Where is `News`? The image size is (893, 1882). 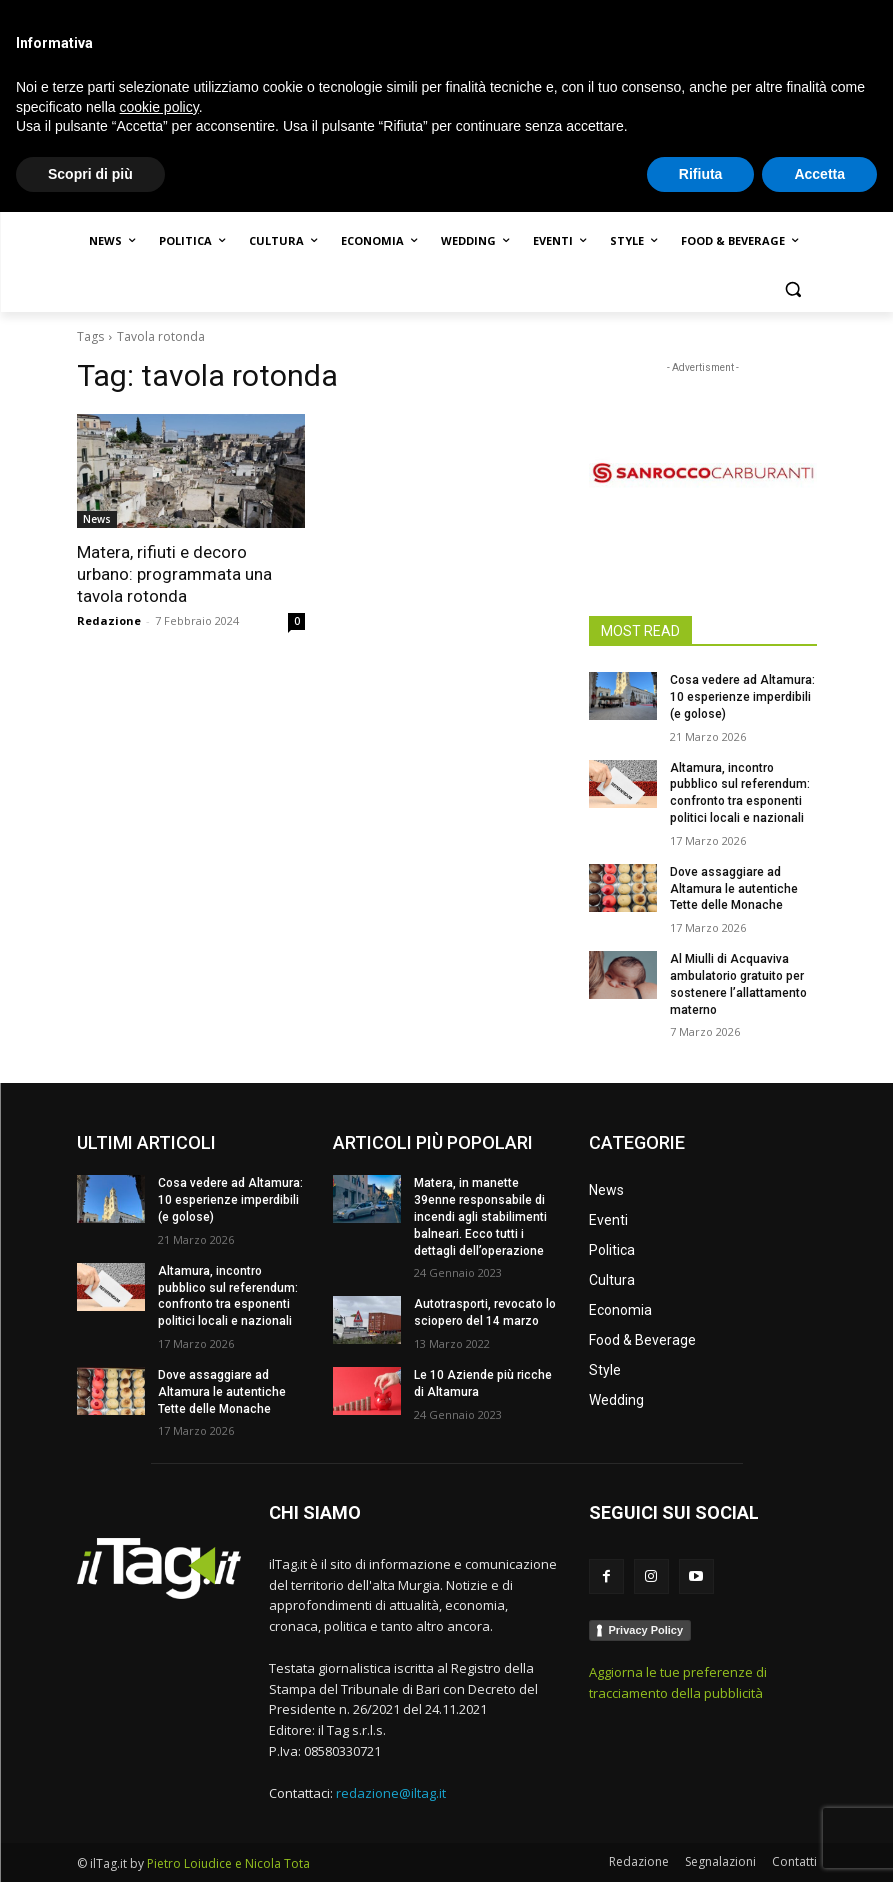 News is located at coordinates (97, 519).